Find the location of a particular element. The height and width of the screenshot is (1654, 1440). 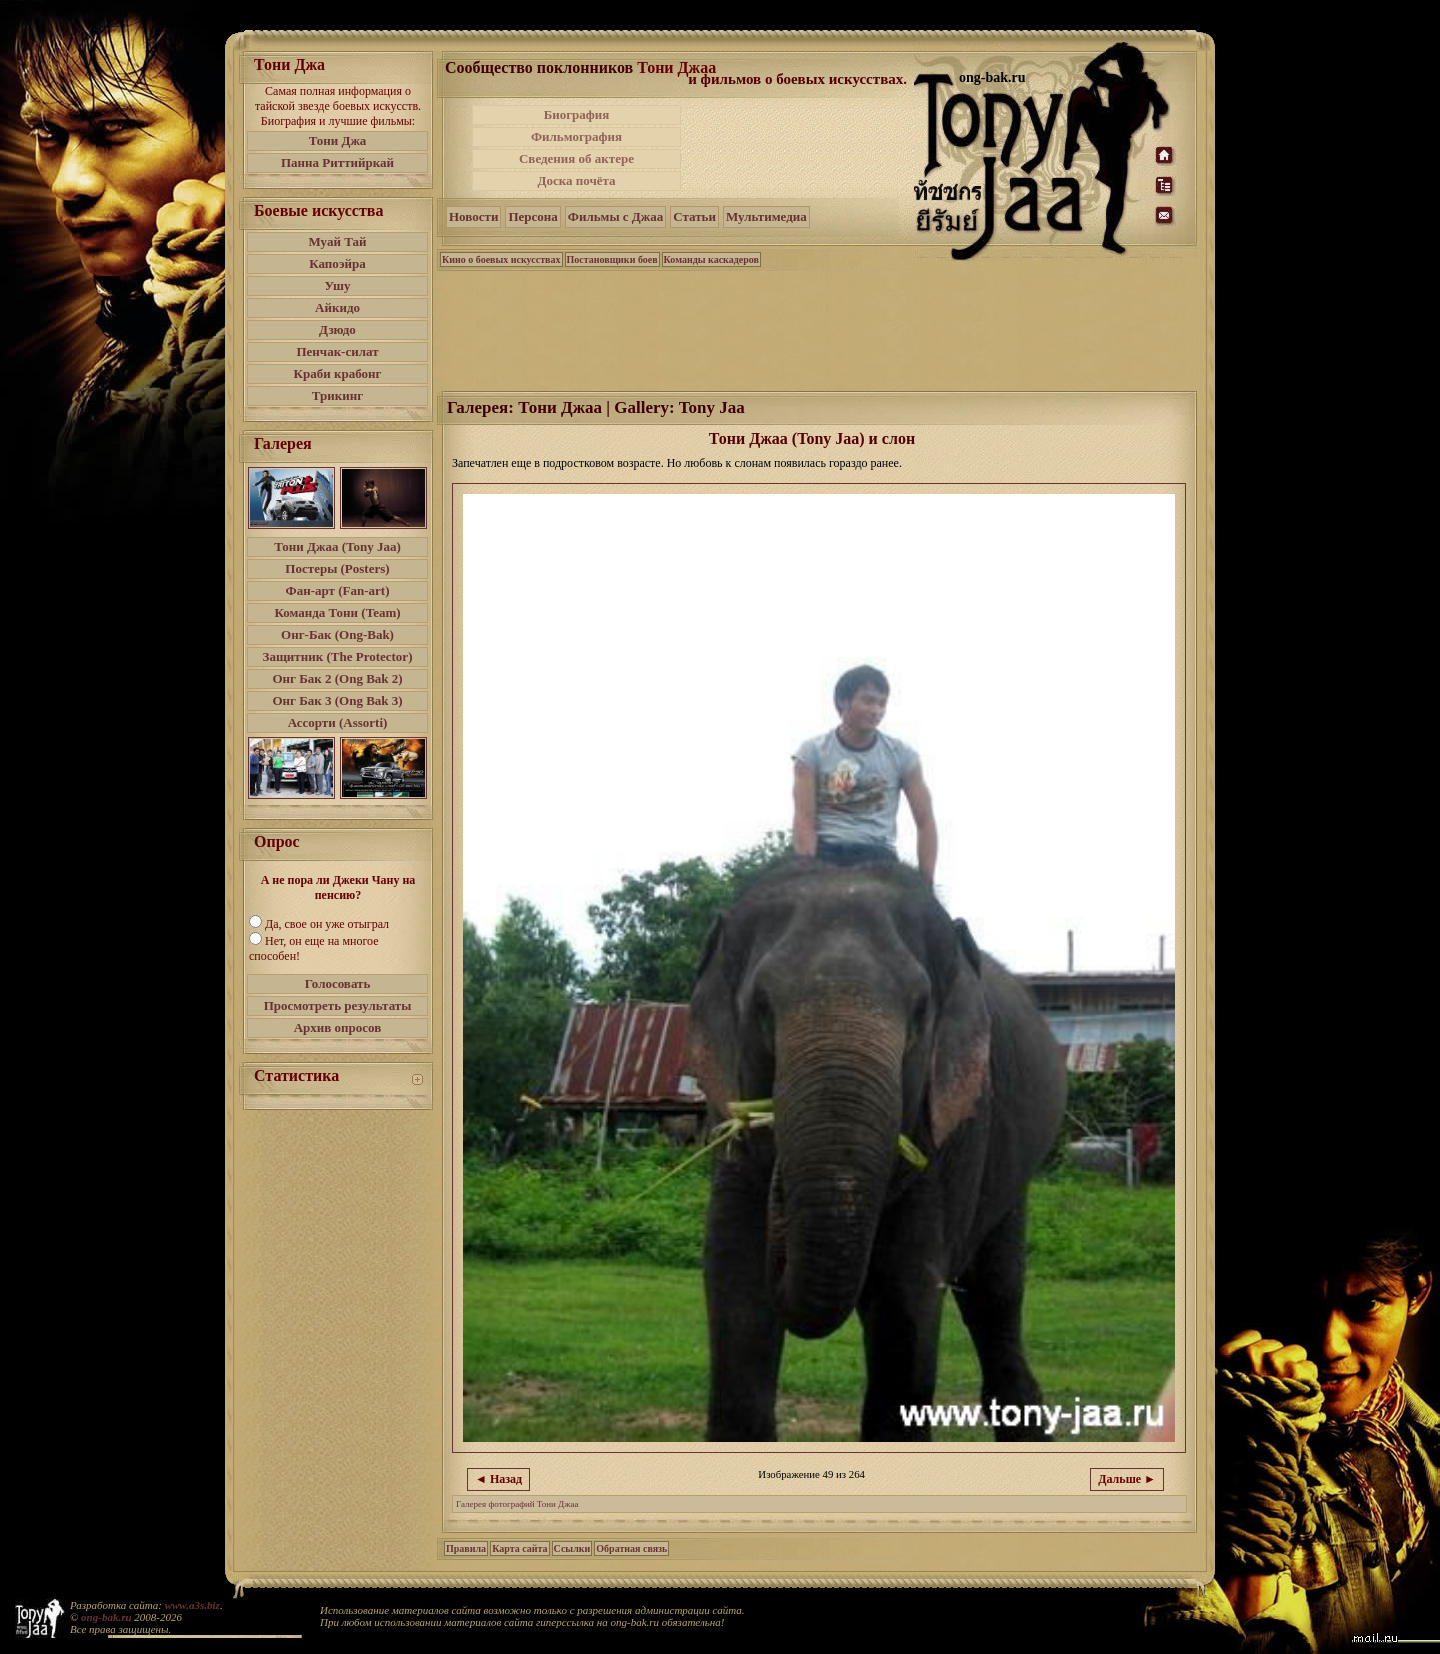

Просмотреть результаты is located at coordinates (338, 1005).